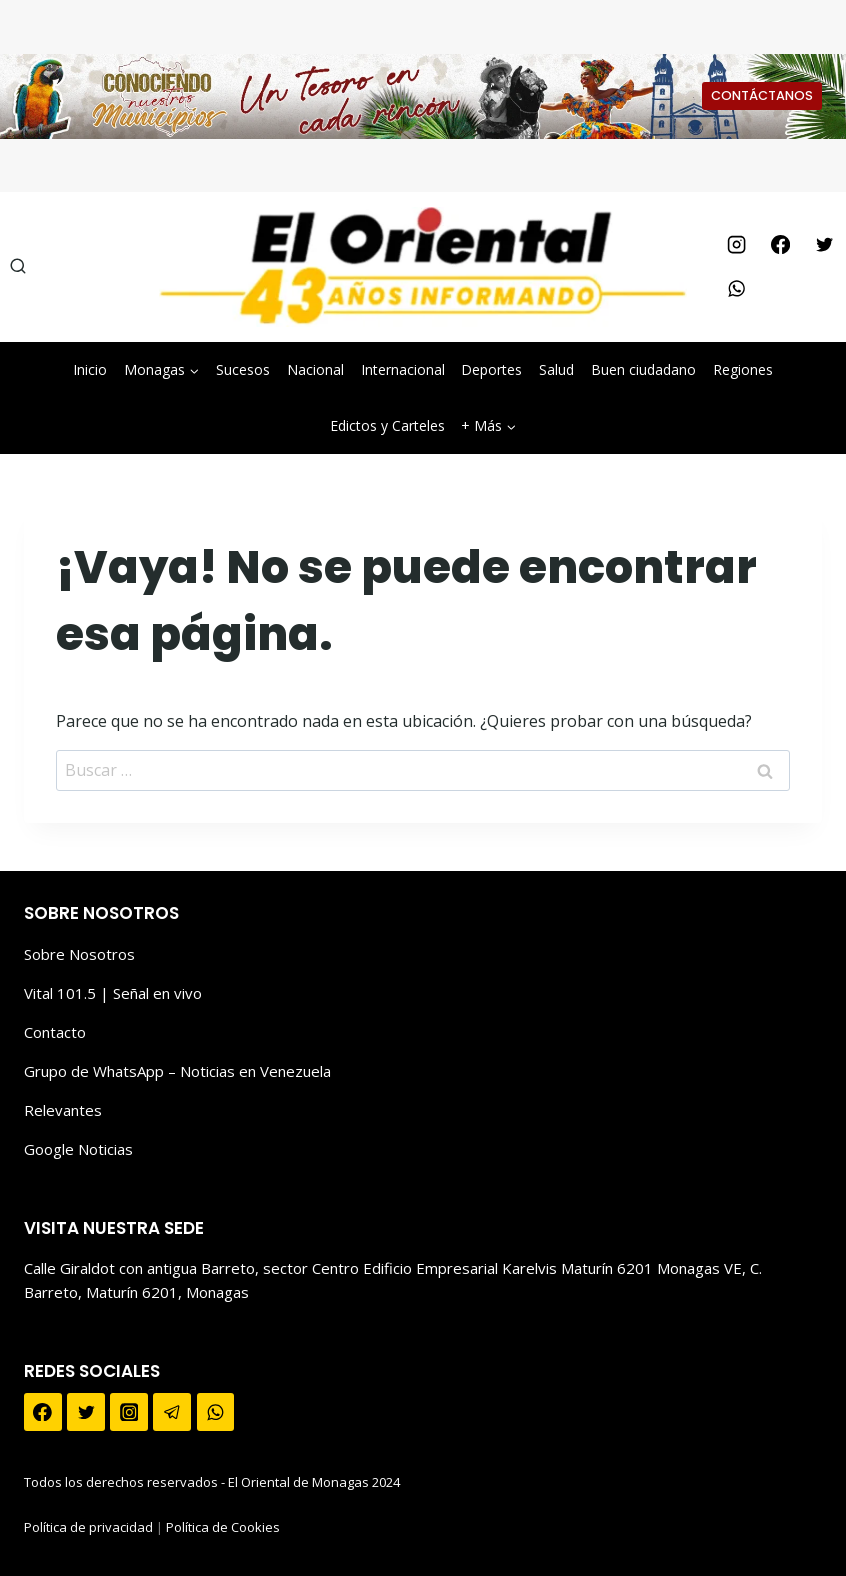 The width and height of the screenshot is (846, 1576). I want to click on Edictos y Carteles, so click(387, 425).